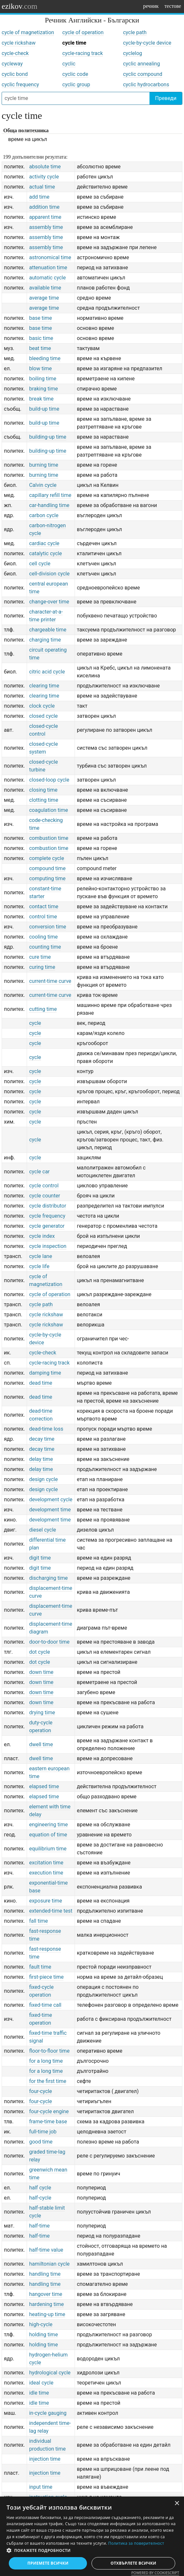  Describe the element at coordinates (92, 2551) in the screenshot. I see `[button]` at that location.